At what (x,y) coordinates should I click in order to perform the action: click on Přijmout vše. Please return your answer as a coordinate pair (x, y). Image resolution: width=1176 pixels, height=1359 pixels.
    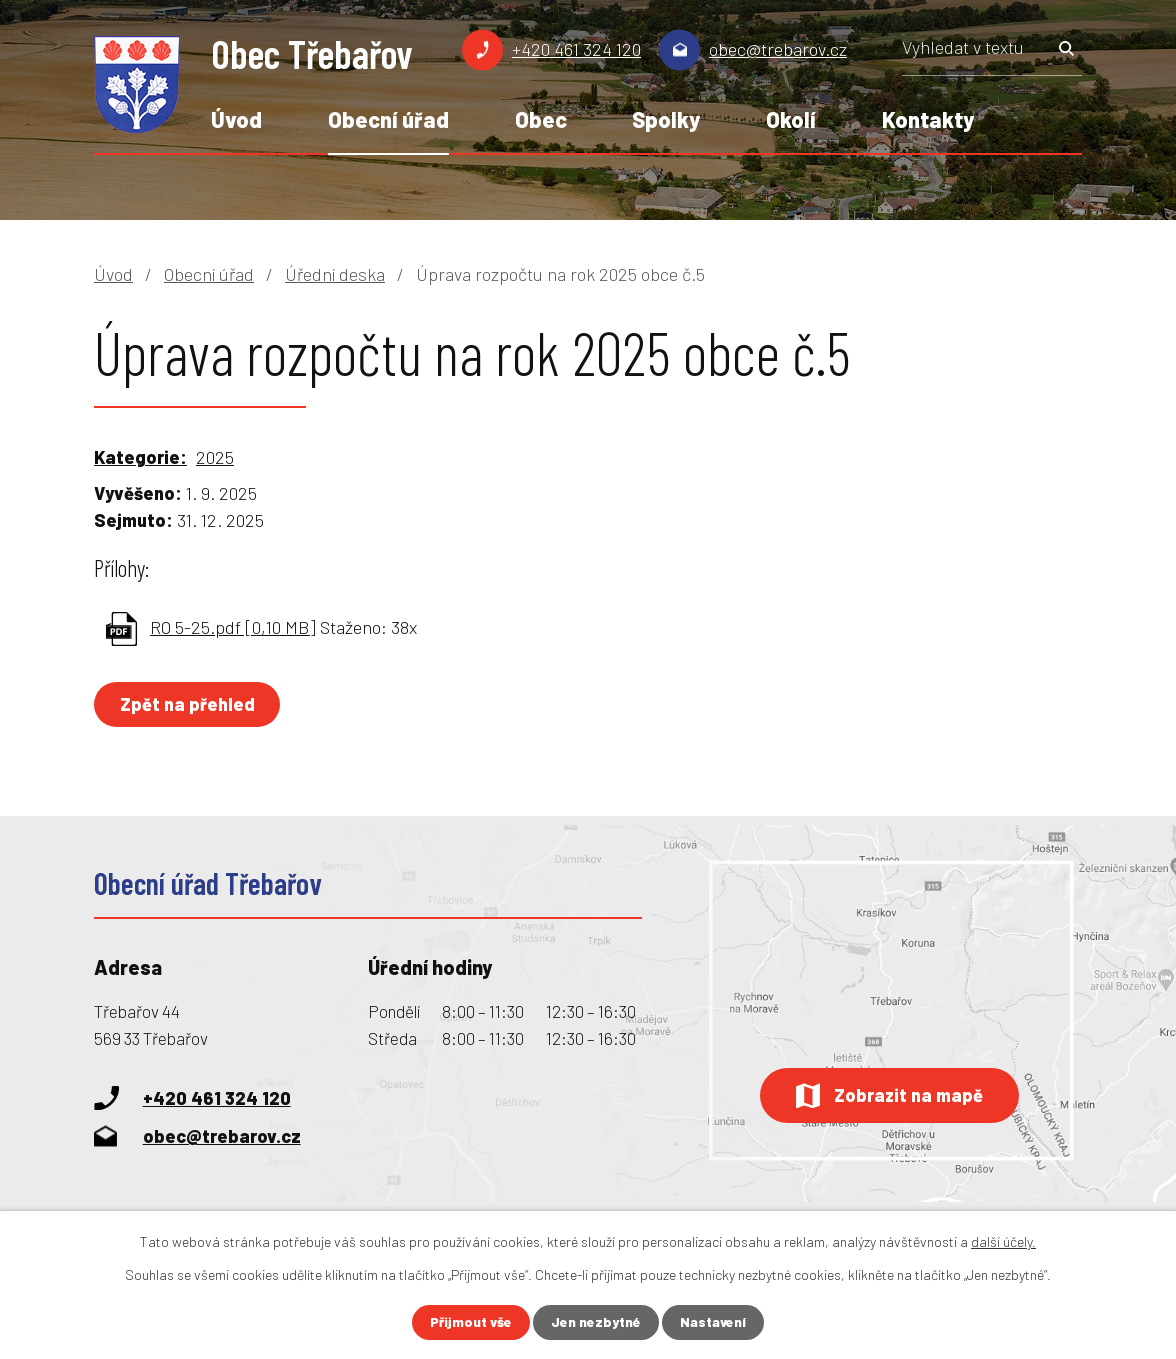
    Looking at the image, I should click on (470, 1322).